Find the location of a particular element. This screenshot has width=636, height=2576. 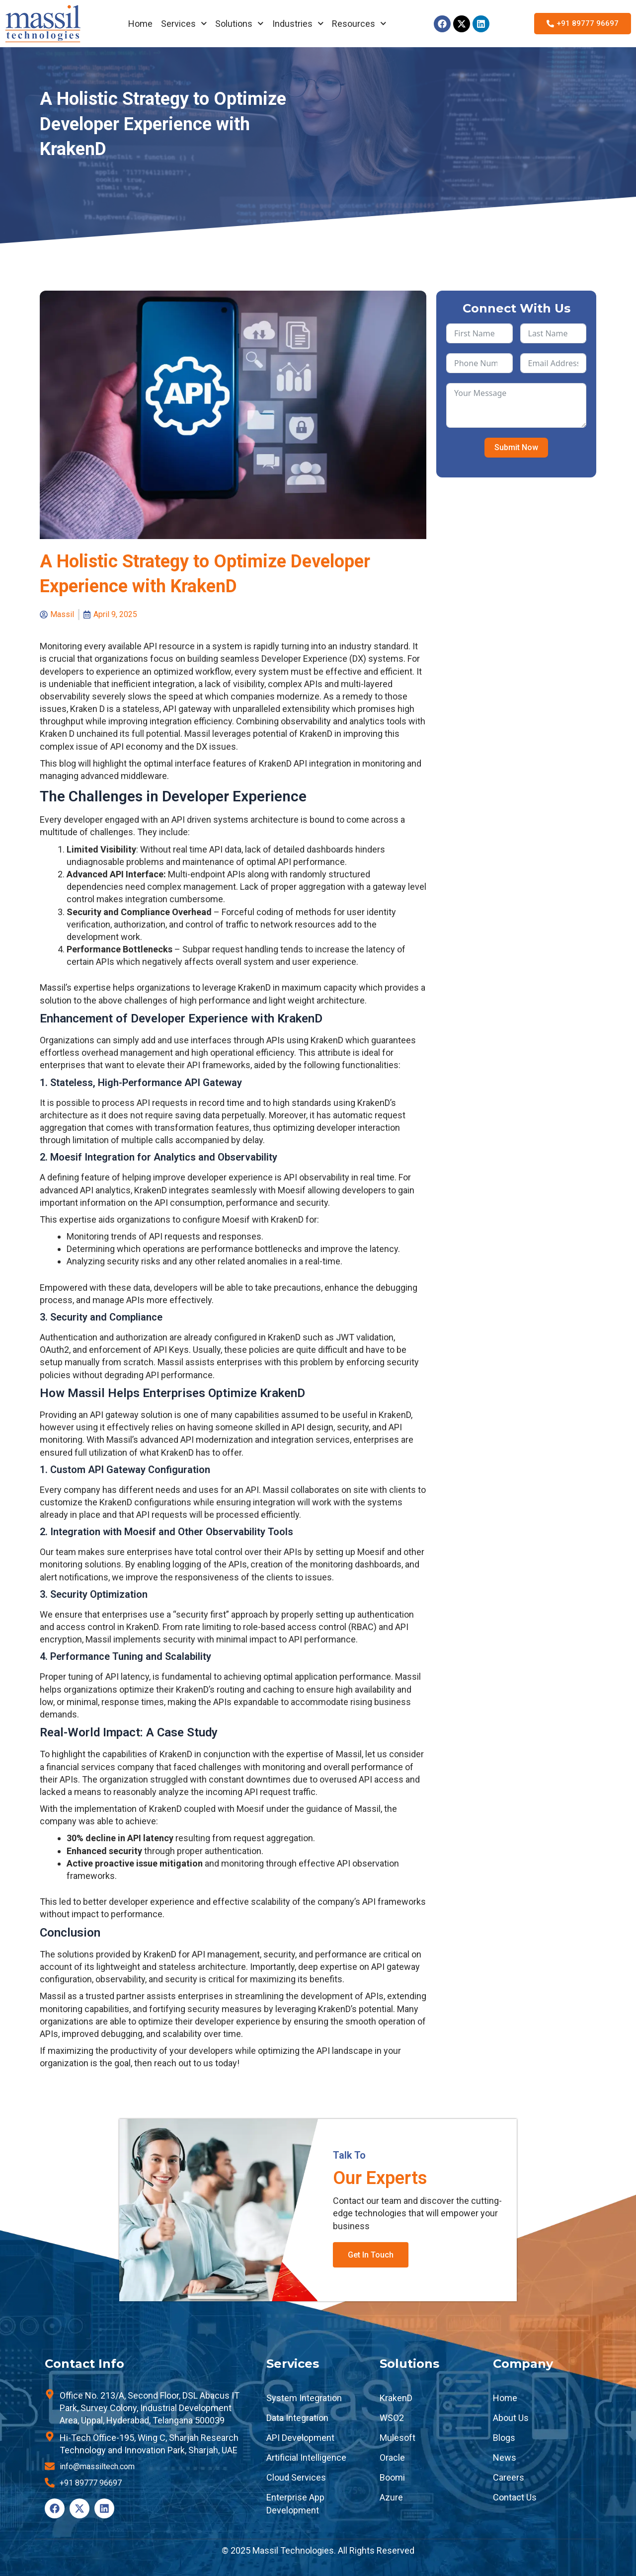

Resources is located at coordinates (359, 23).